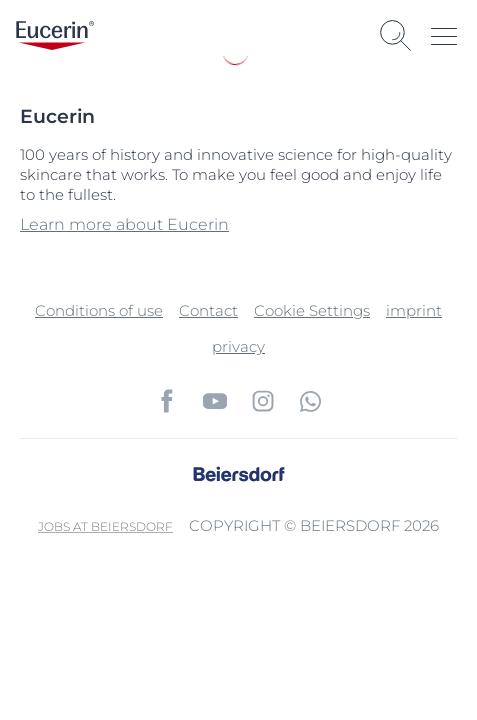  What do you see at coordinates (105, 526) in the screenshot?
I see `Jobs at Beiersdorf` at bounding box center [105, 526].